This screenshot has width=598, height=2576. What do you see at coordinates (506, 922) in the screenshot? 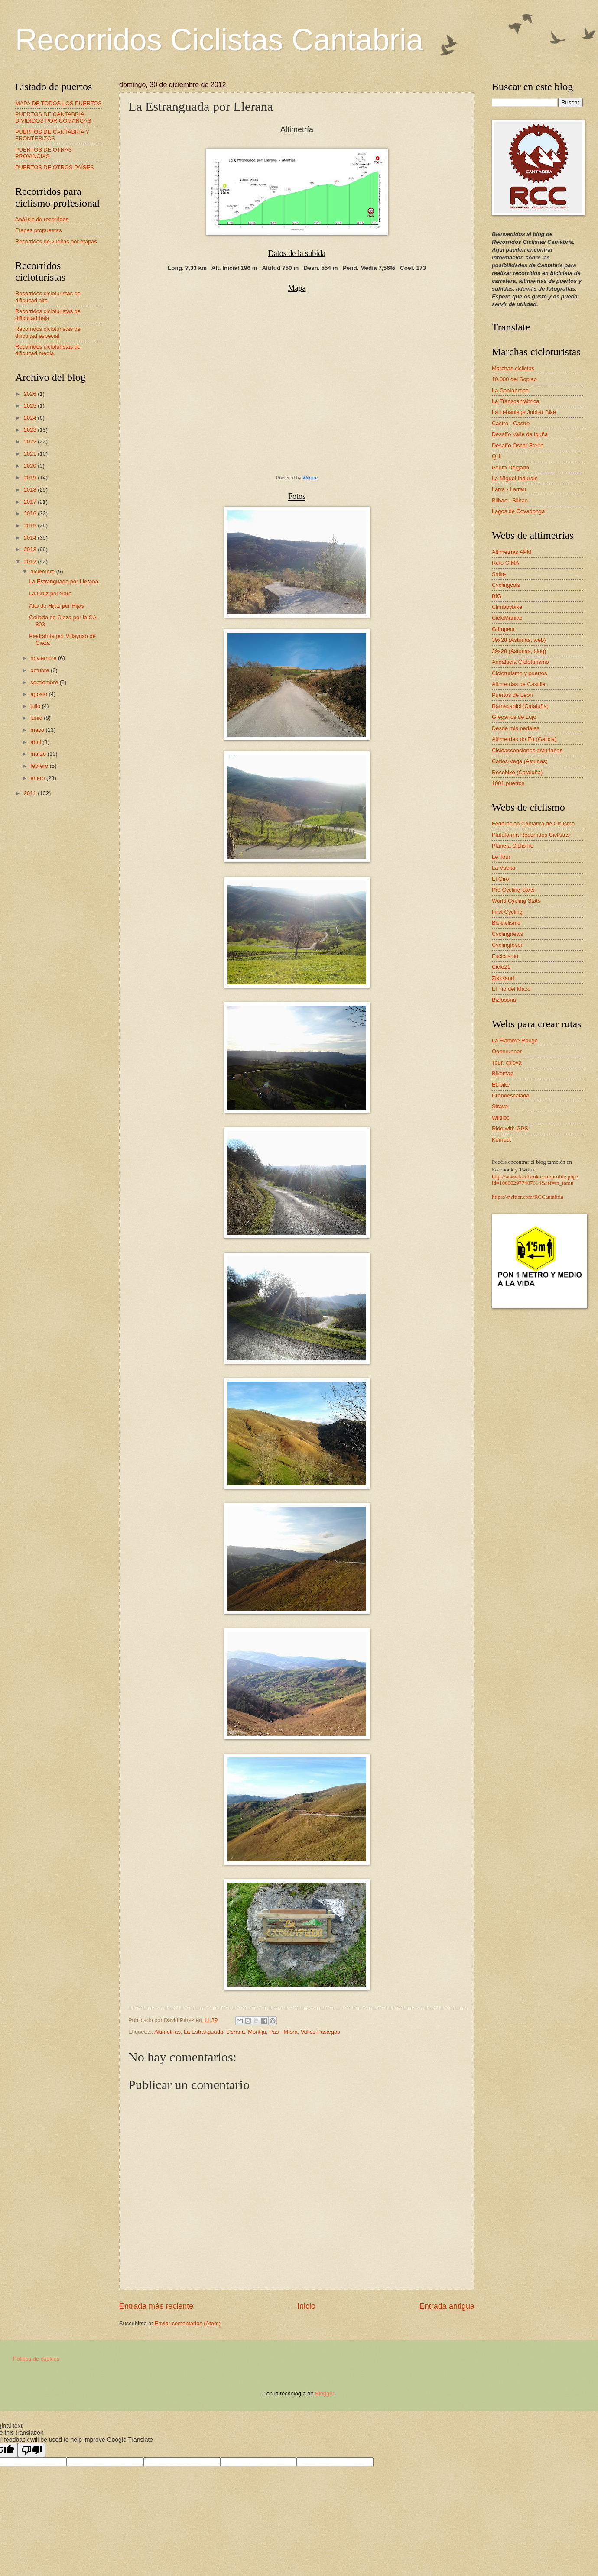
I see `Biciciclismo` at bounding box center [506, 922].